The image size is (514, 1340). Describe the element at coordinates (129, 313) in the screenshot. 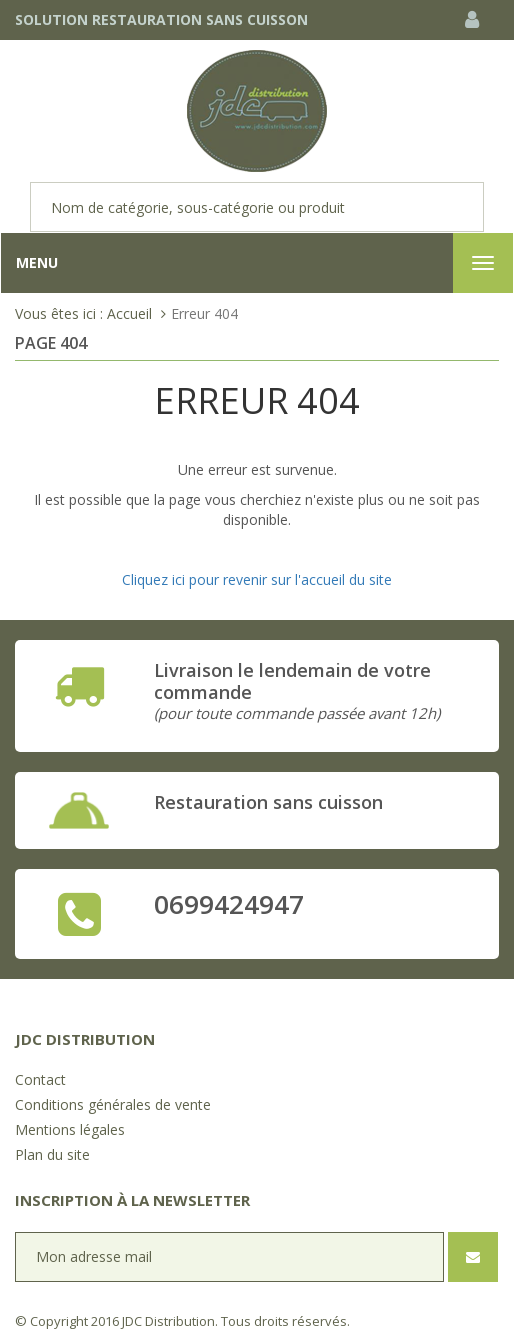

I see `Accueil` at that location.